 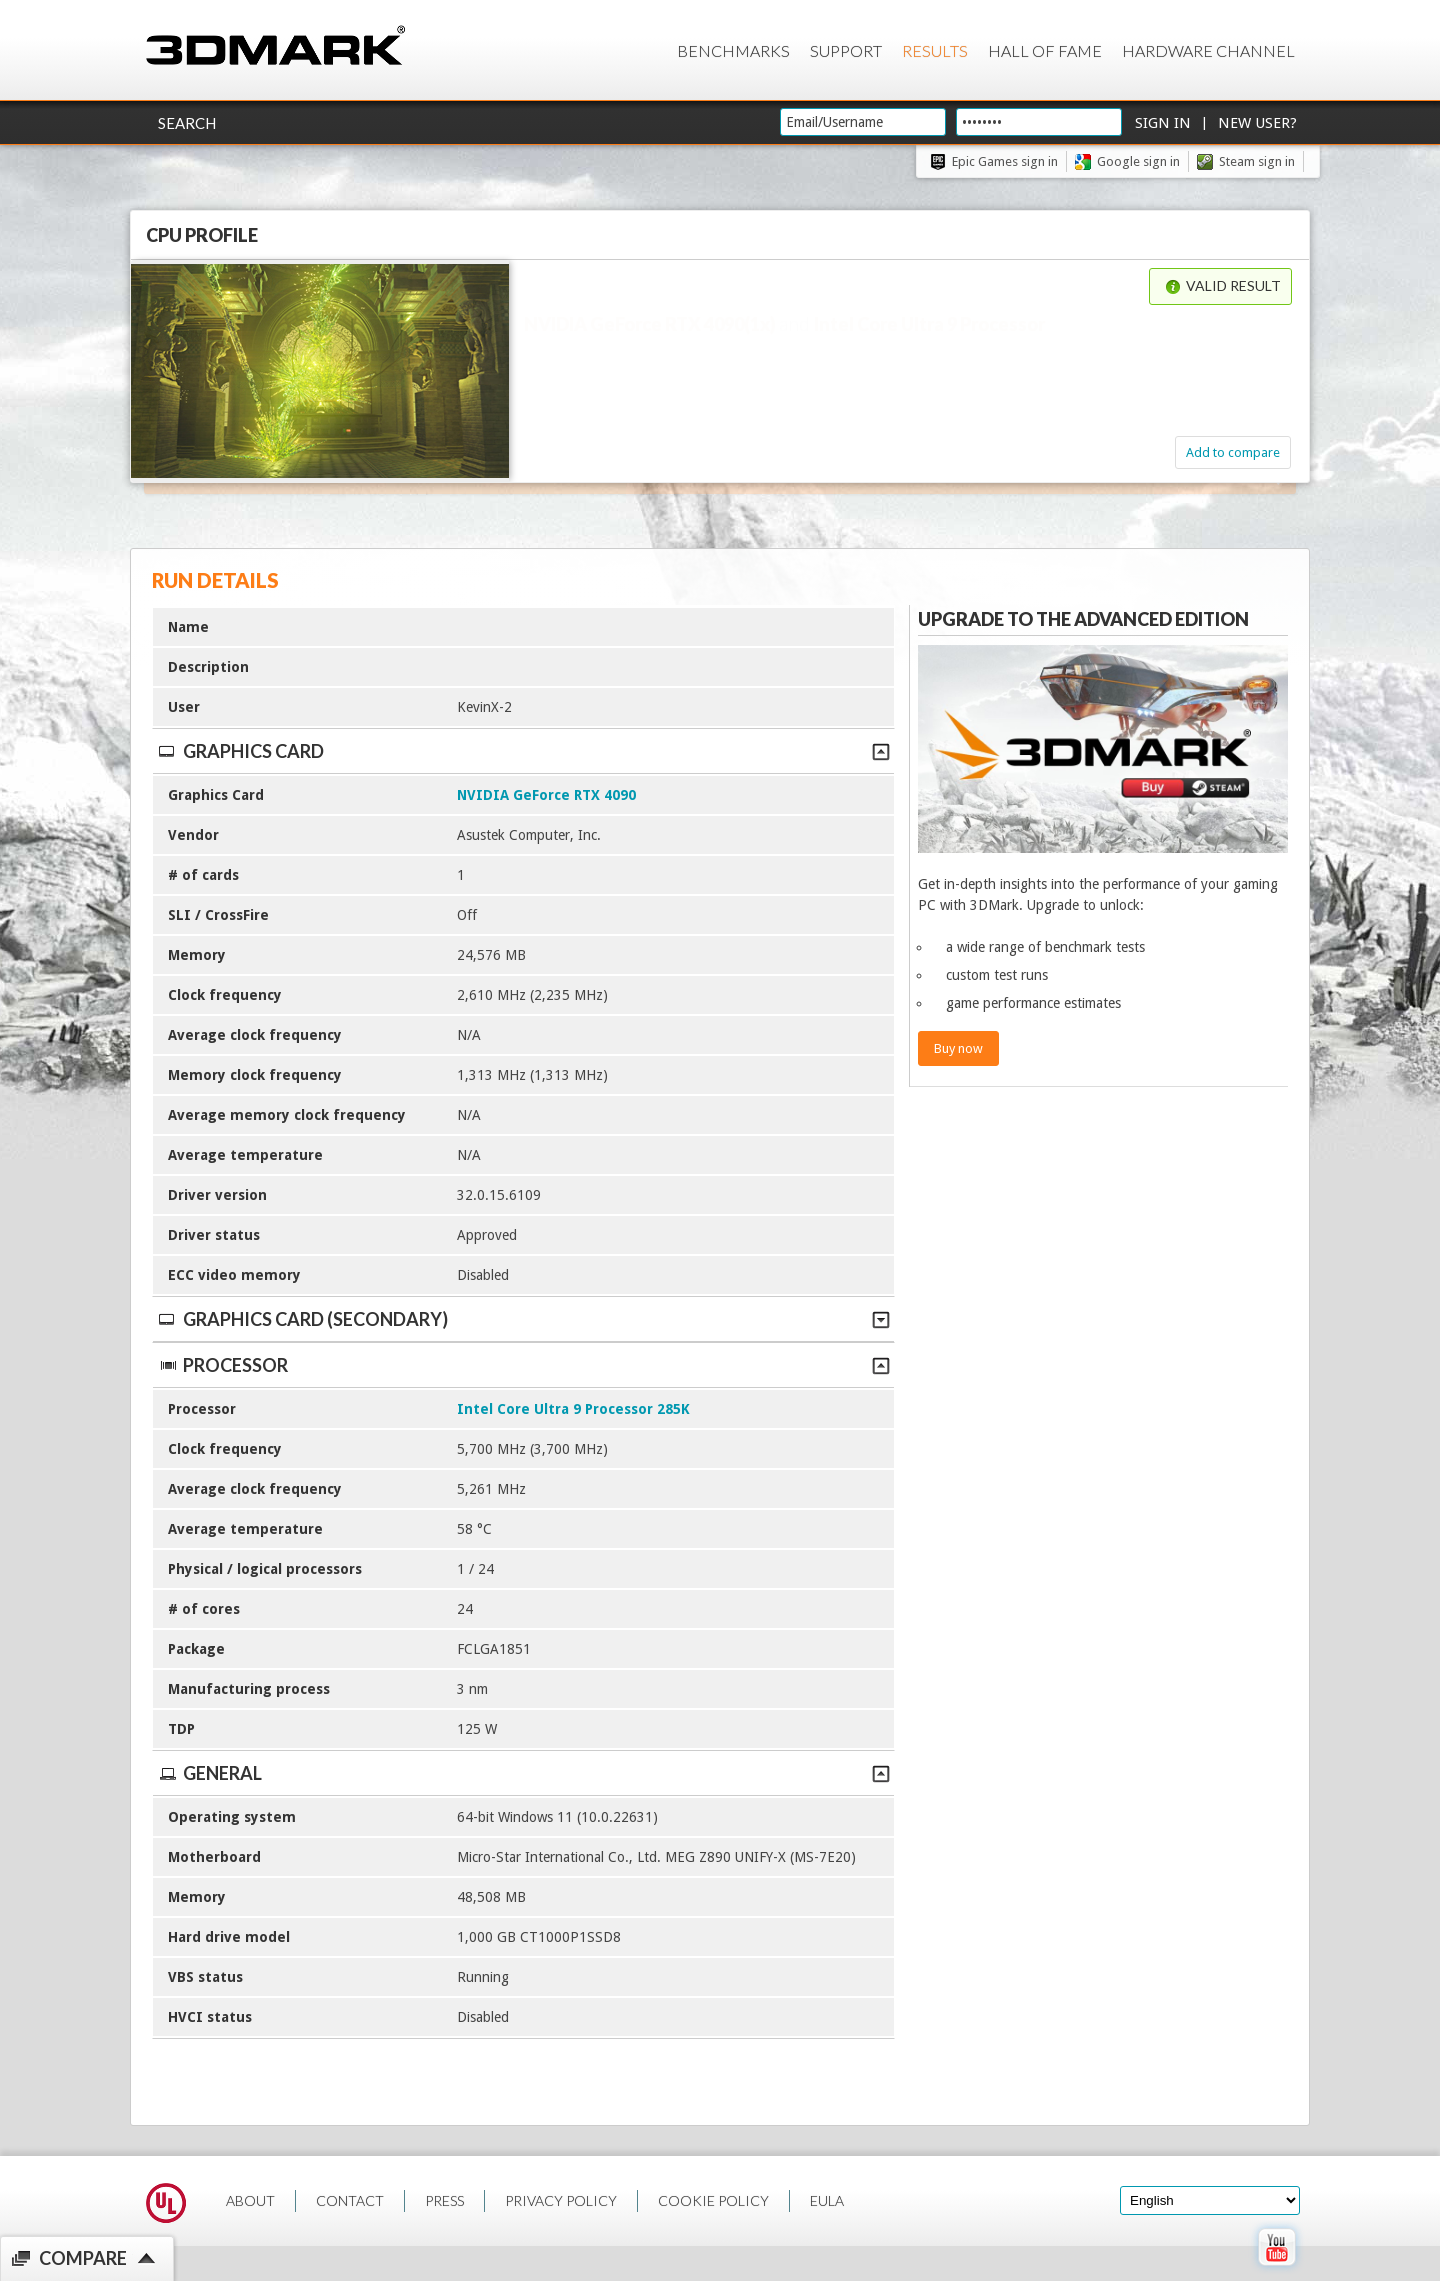 I want to click on General, so click(x=523, y=1773).